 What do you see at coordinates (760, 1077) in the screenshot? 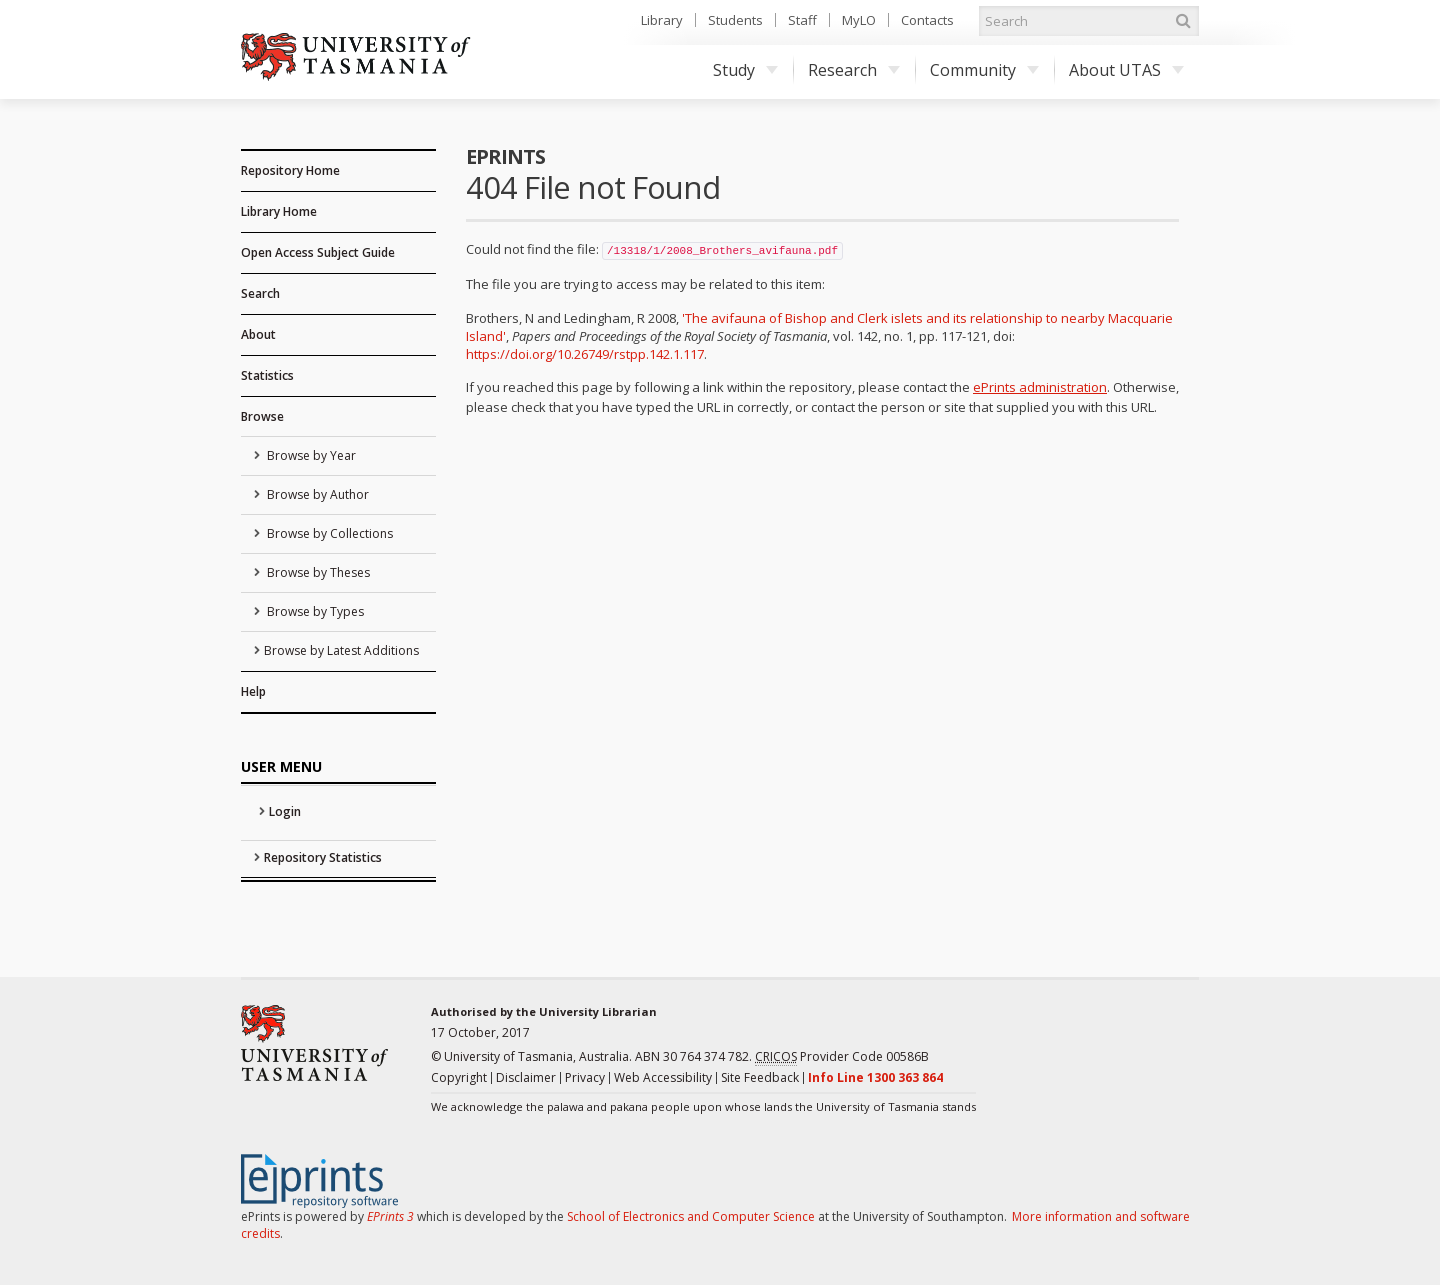
I see `Site Feedback` at bounding box center [760, 1077].